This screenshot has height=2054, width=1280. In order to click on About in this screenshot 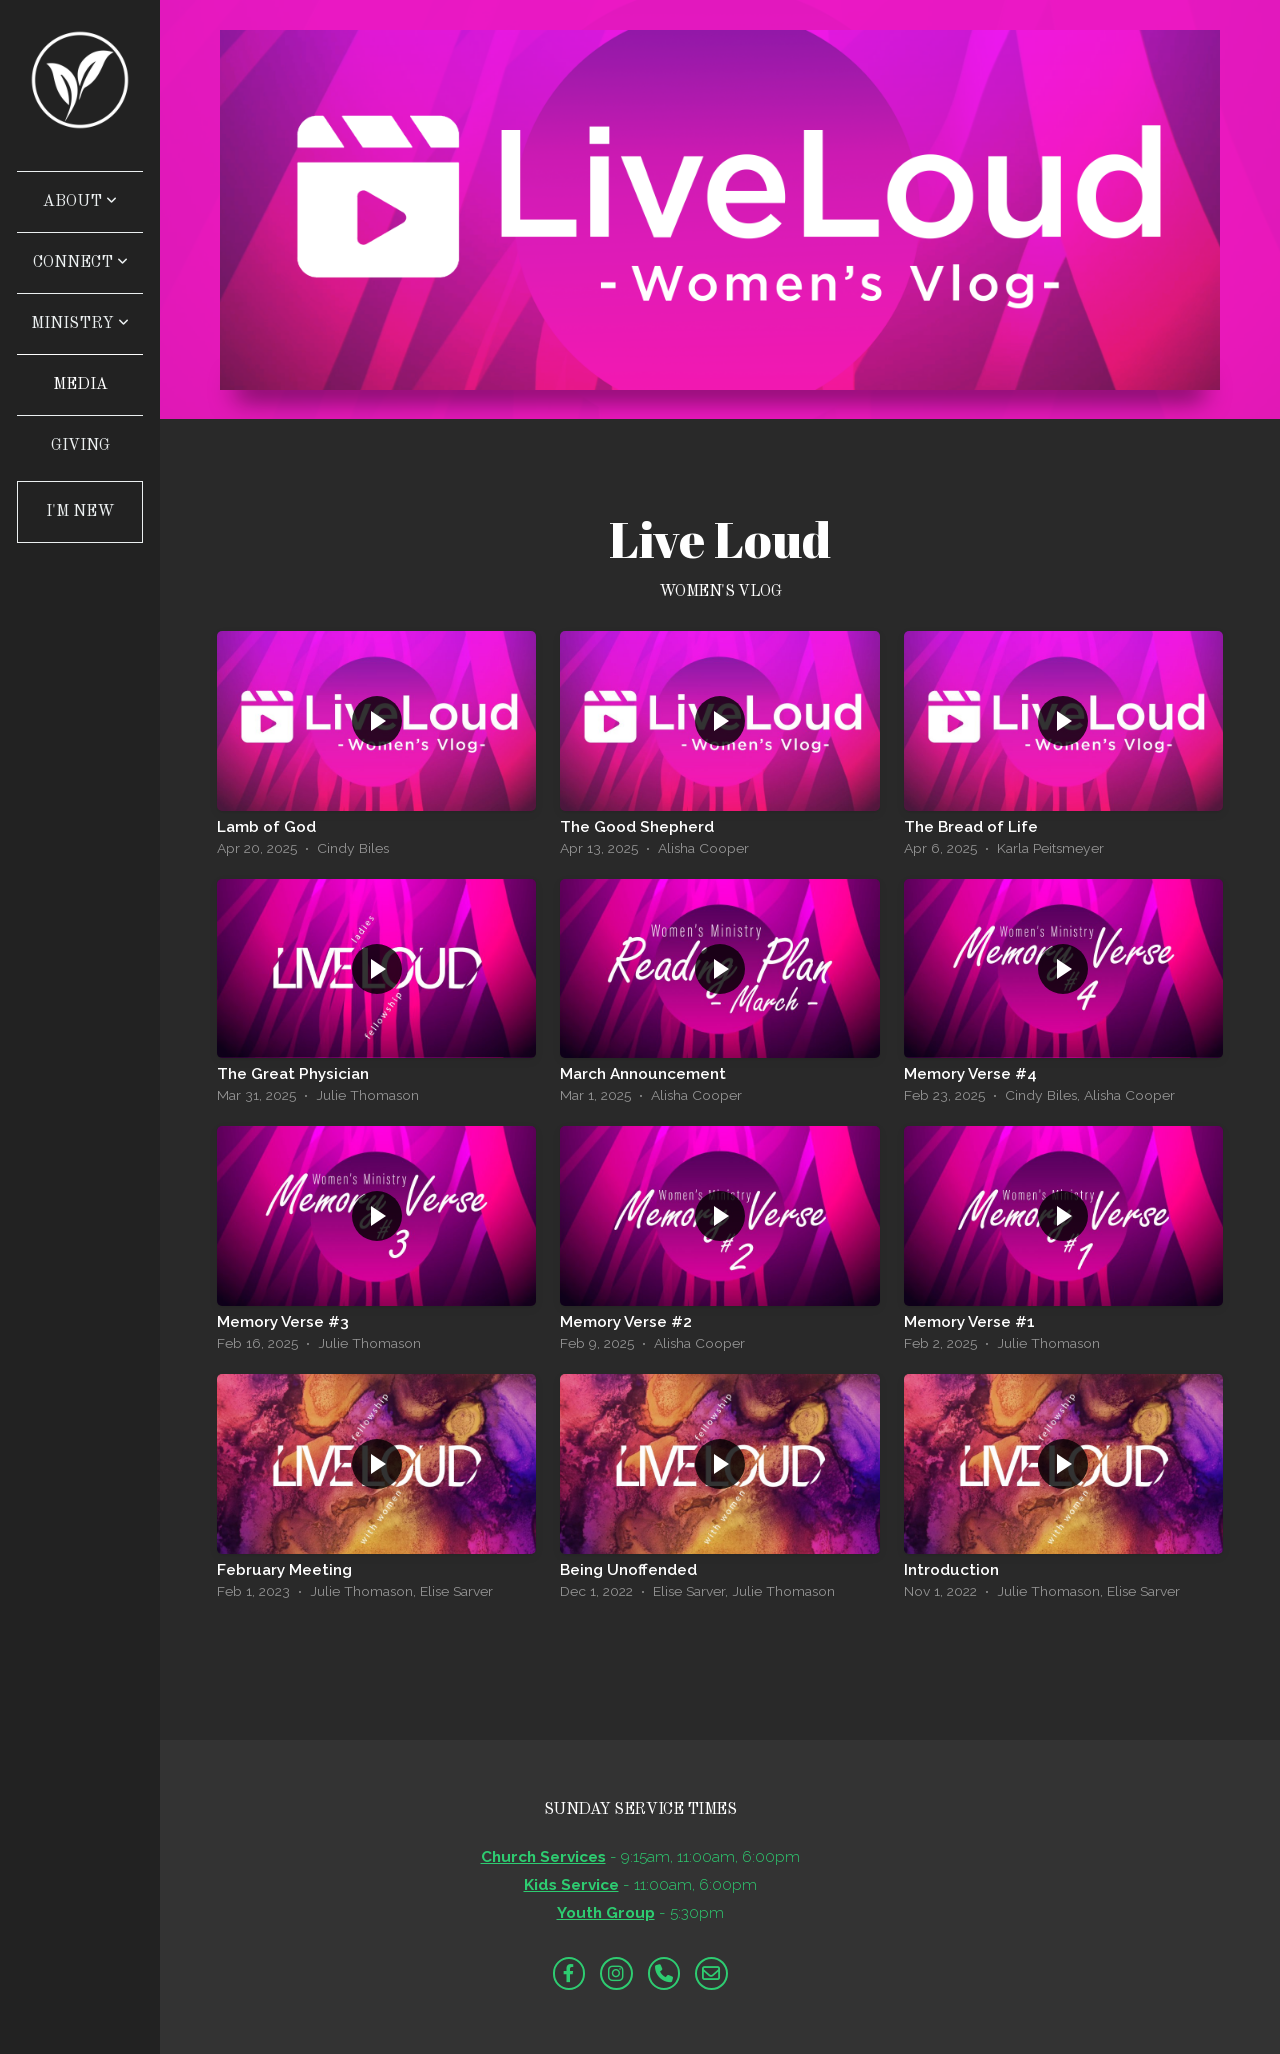, I will do `click(80, 202)`.